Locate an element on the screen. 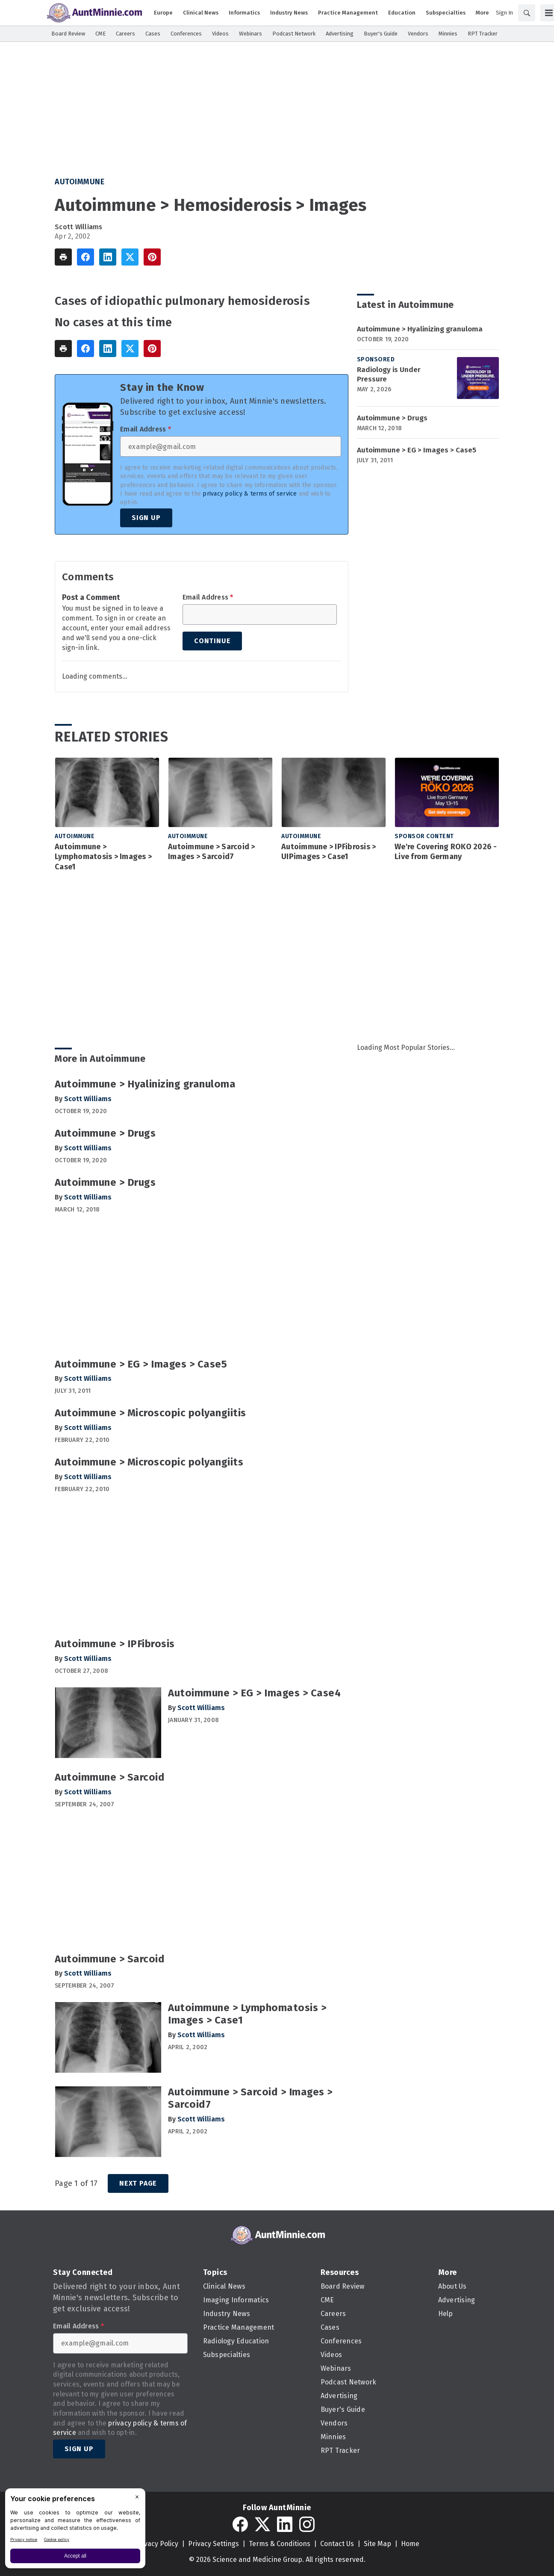  Privacy Policy is located at coordinates (156, 2544).